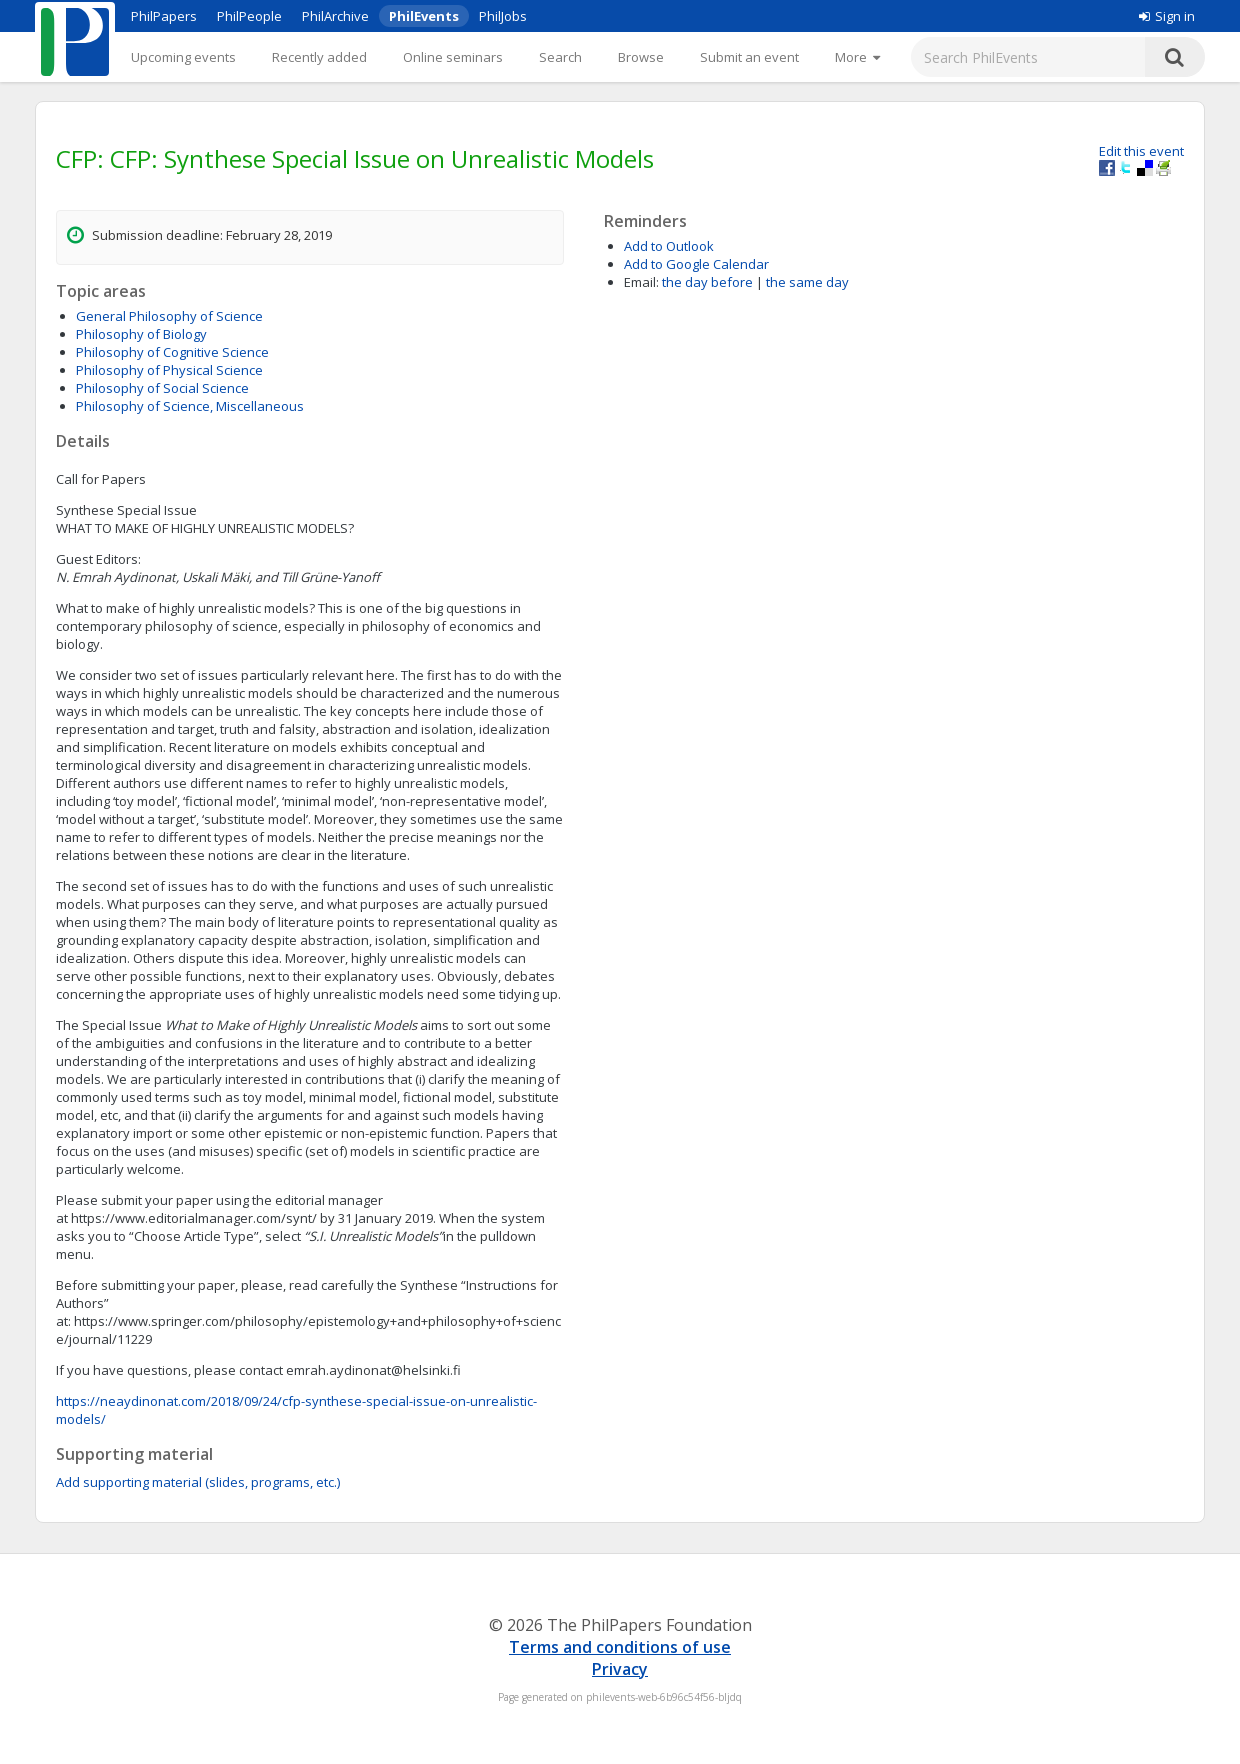  I want to click on [More], so click(857, 57).